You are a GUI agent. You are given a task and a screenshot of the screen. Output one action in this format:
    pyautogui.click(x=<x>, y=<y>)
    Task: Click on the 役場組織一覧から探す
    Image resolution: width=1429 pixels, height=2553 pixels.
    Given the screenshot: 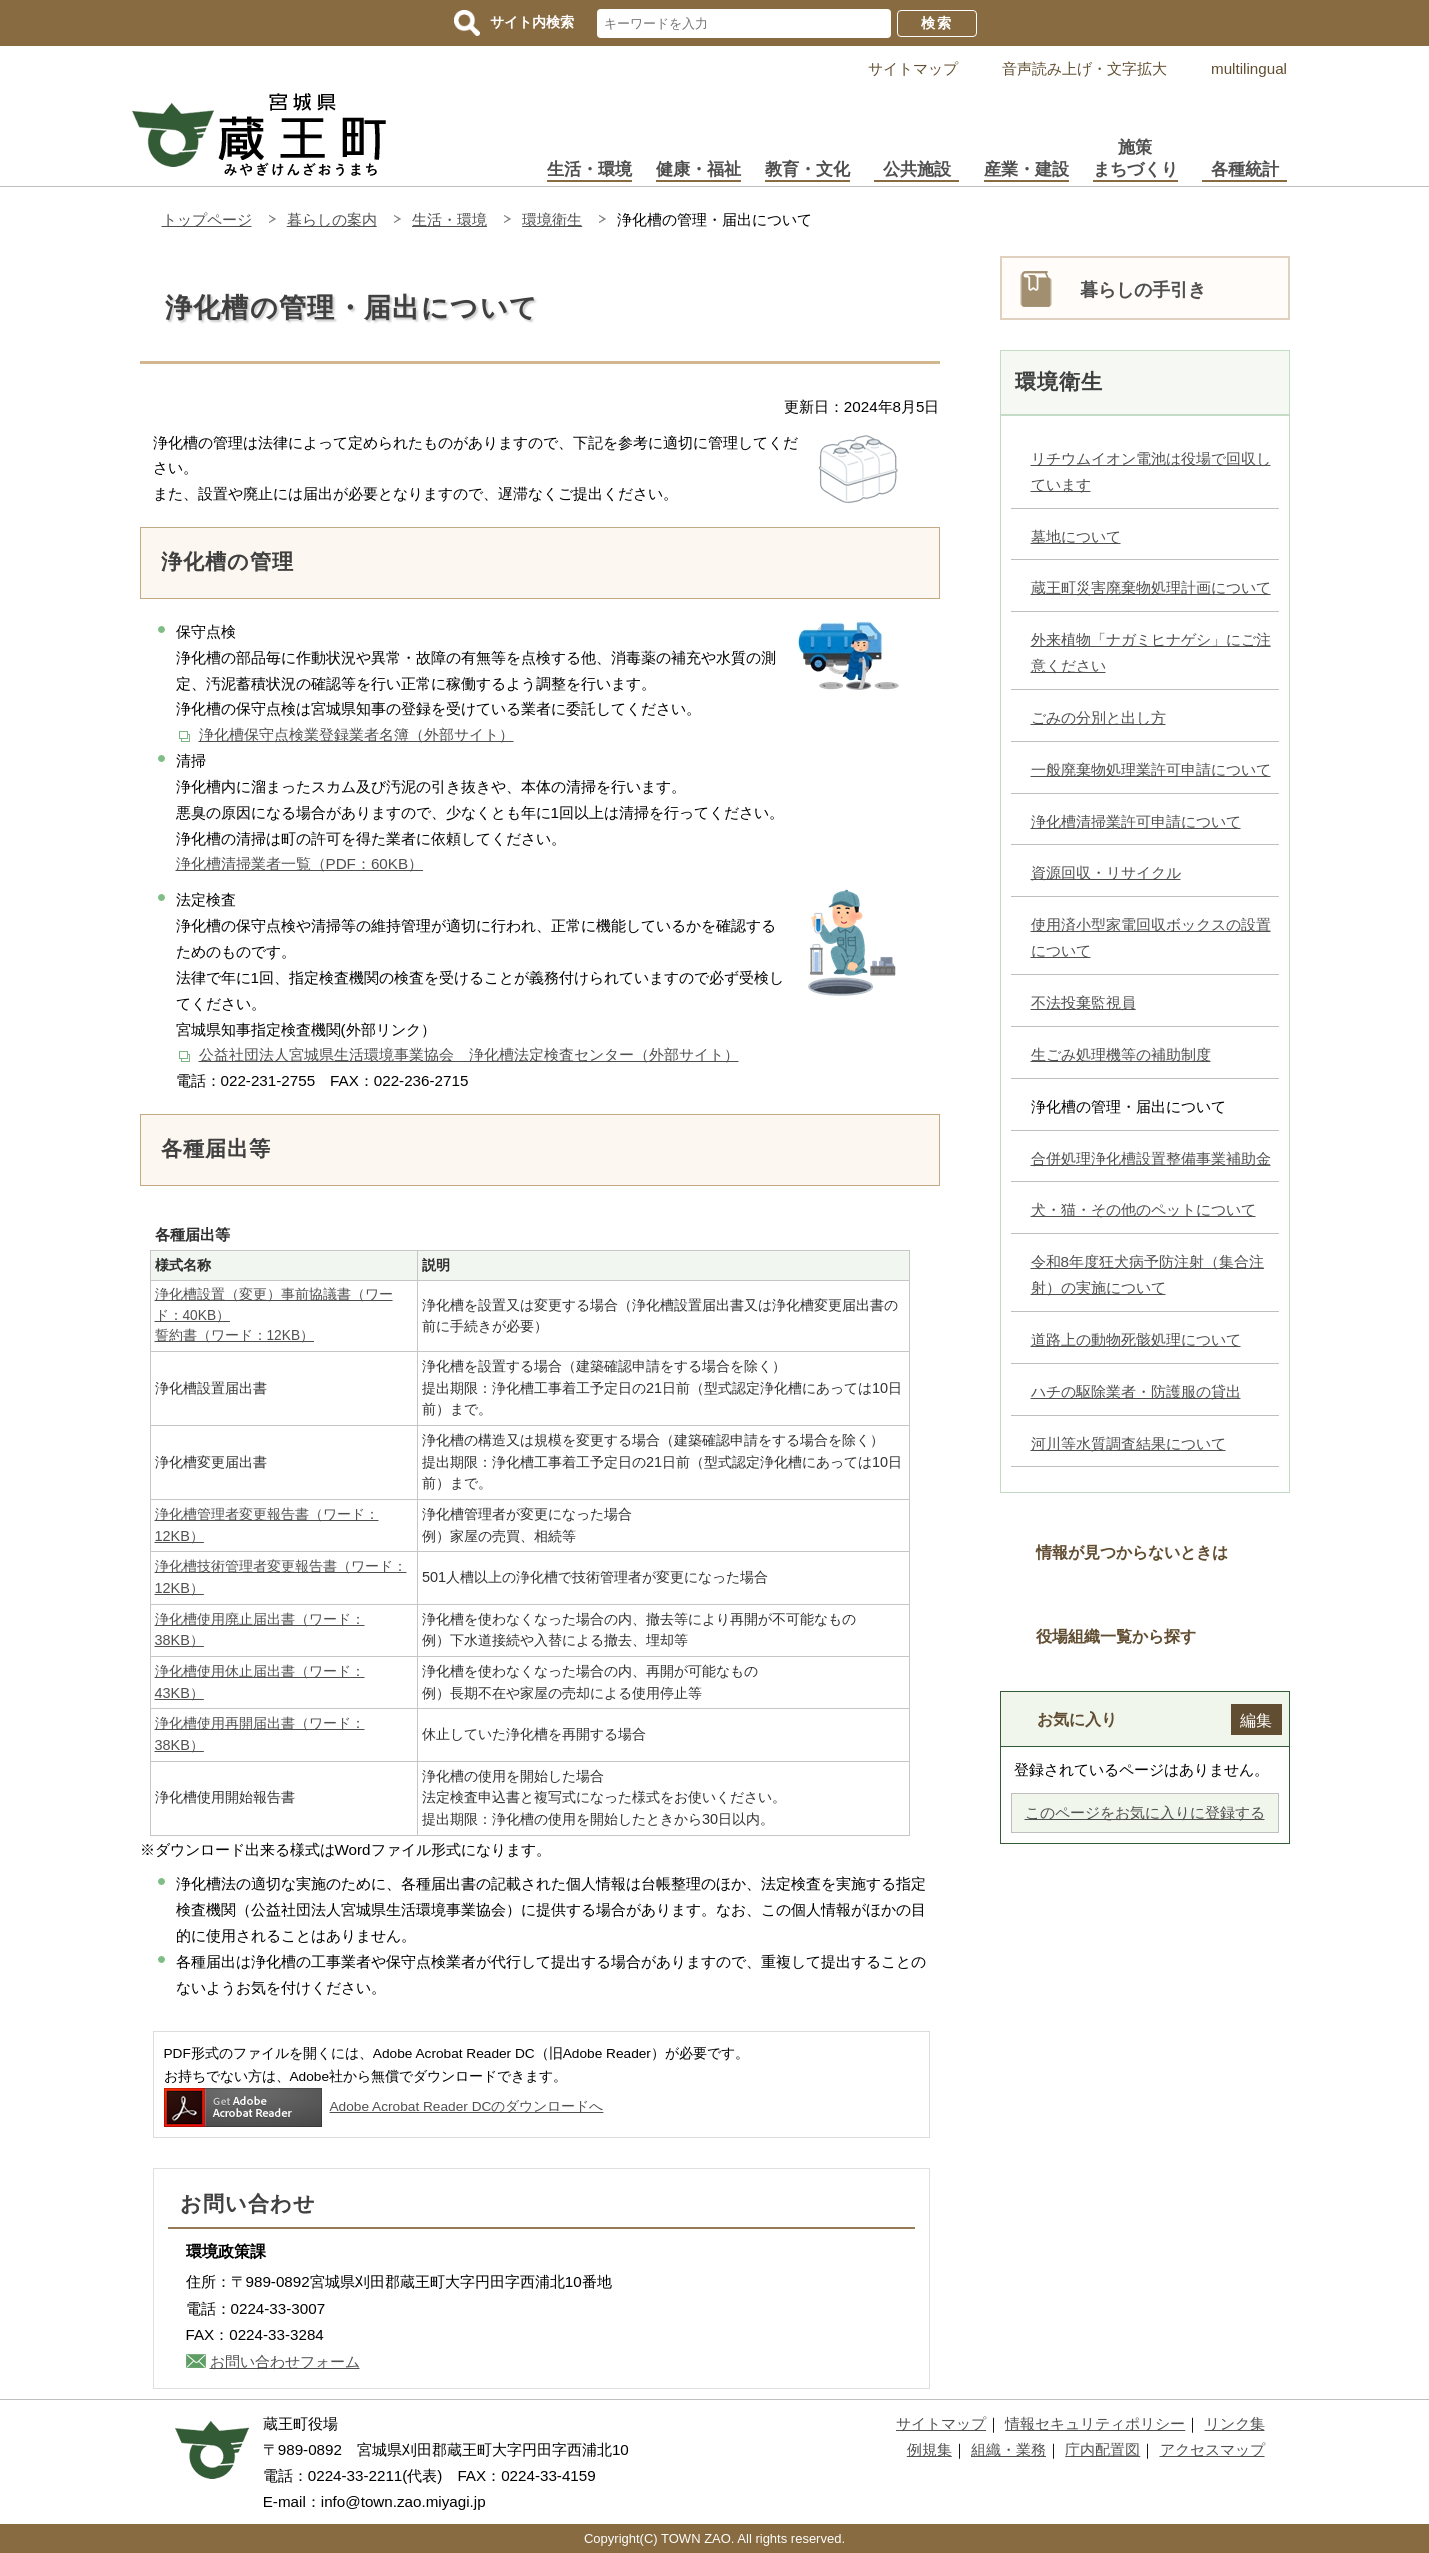 What is the action you would take?
    pyautogui.click(x=1116, y=1636)
    